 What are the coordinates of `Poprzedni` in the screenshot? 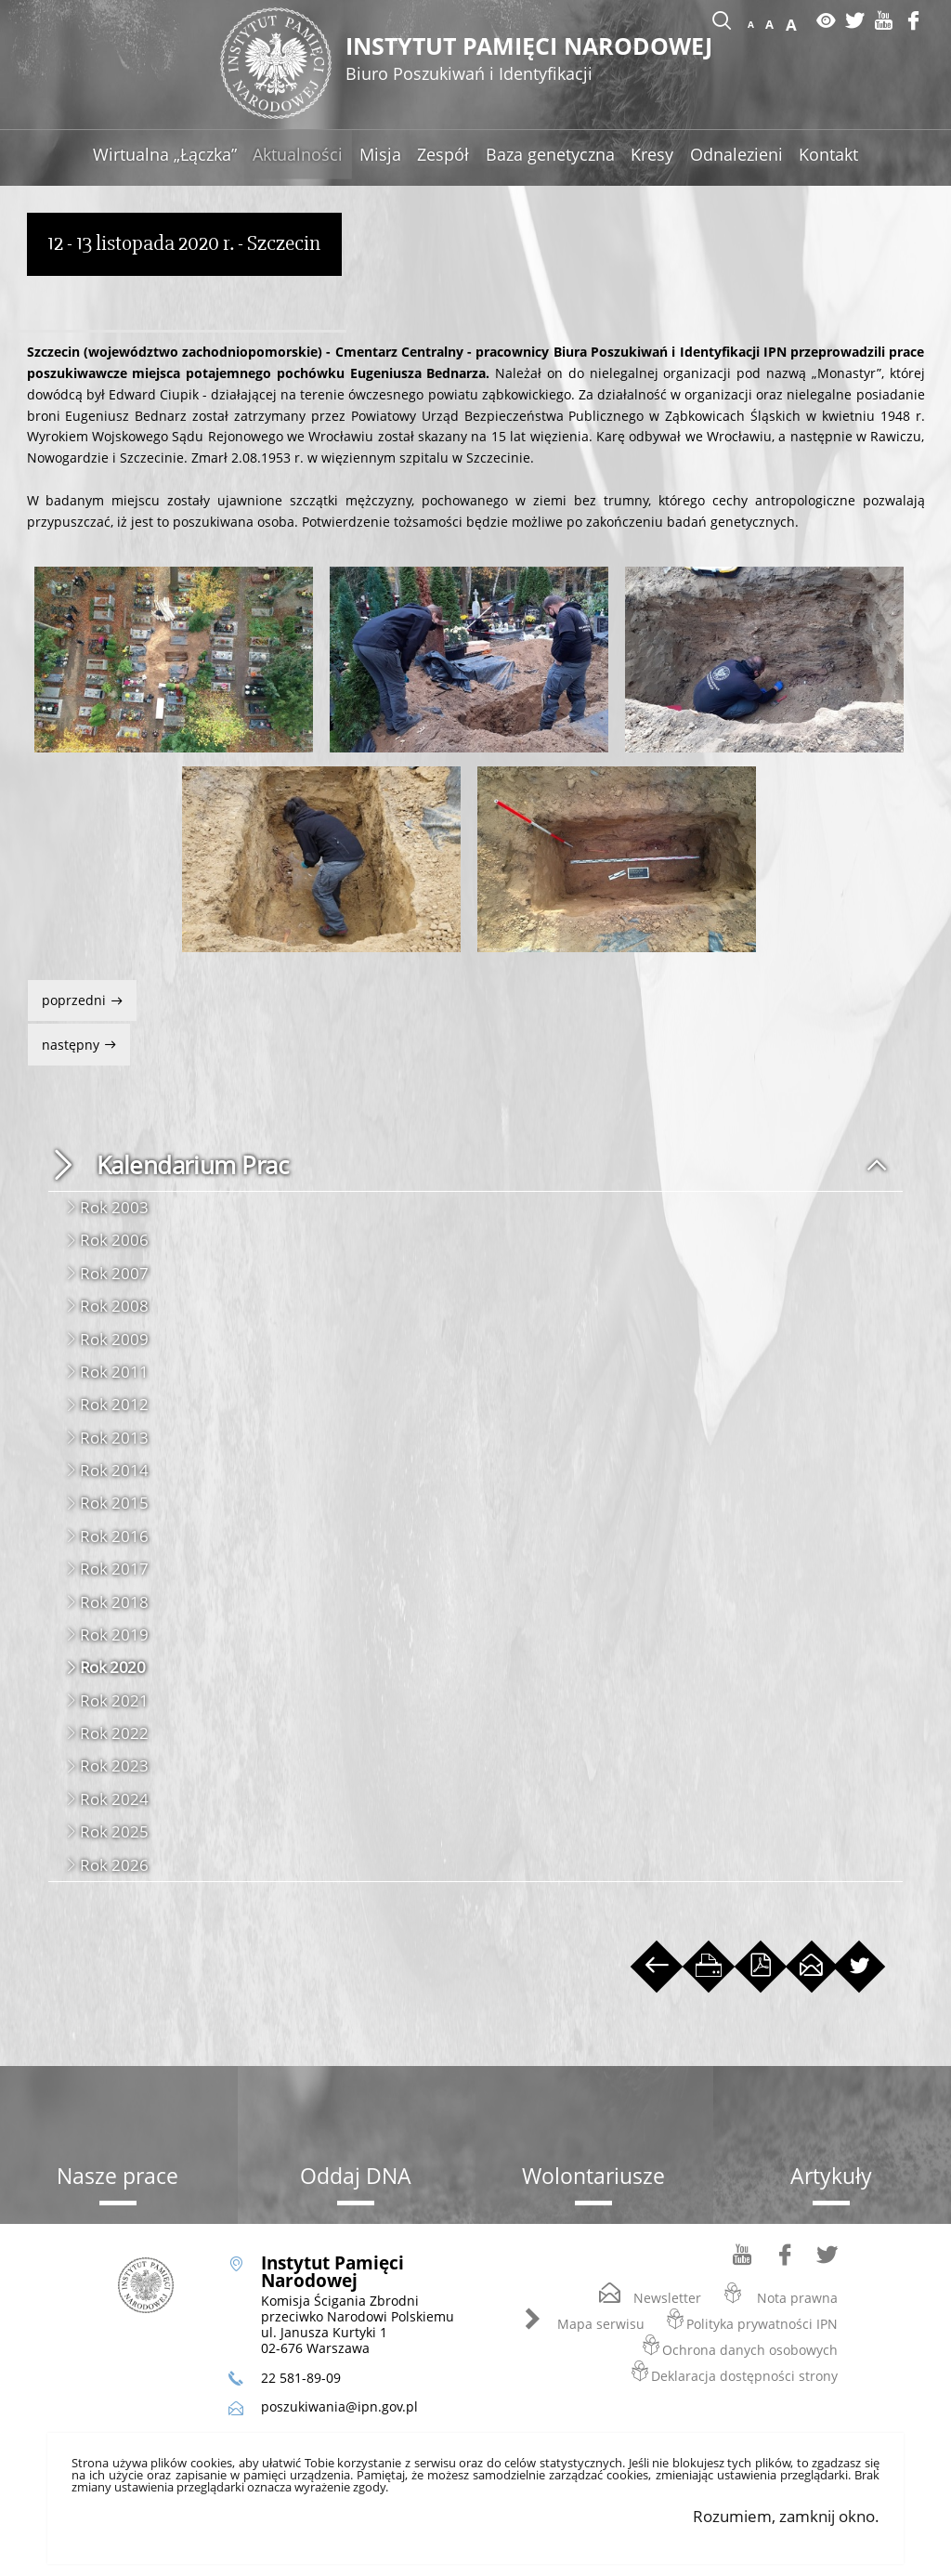 It's located at (69, 994).